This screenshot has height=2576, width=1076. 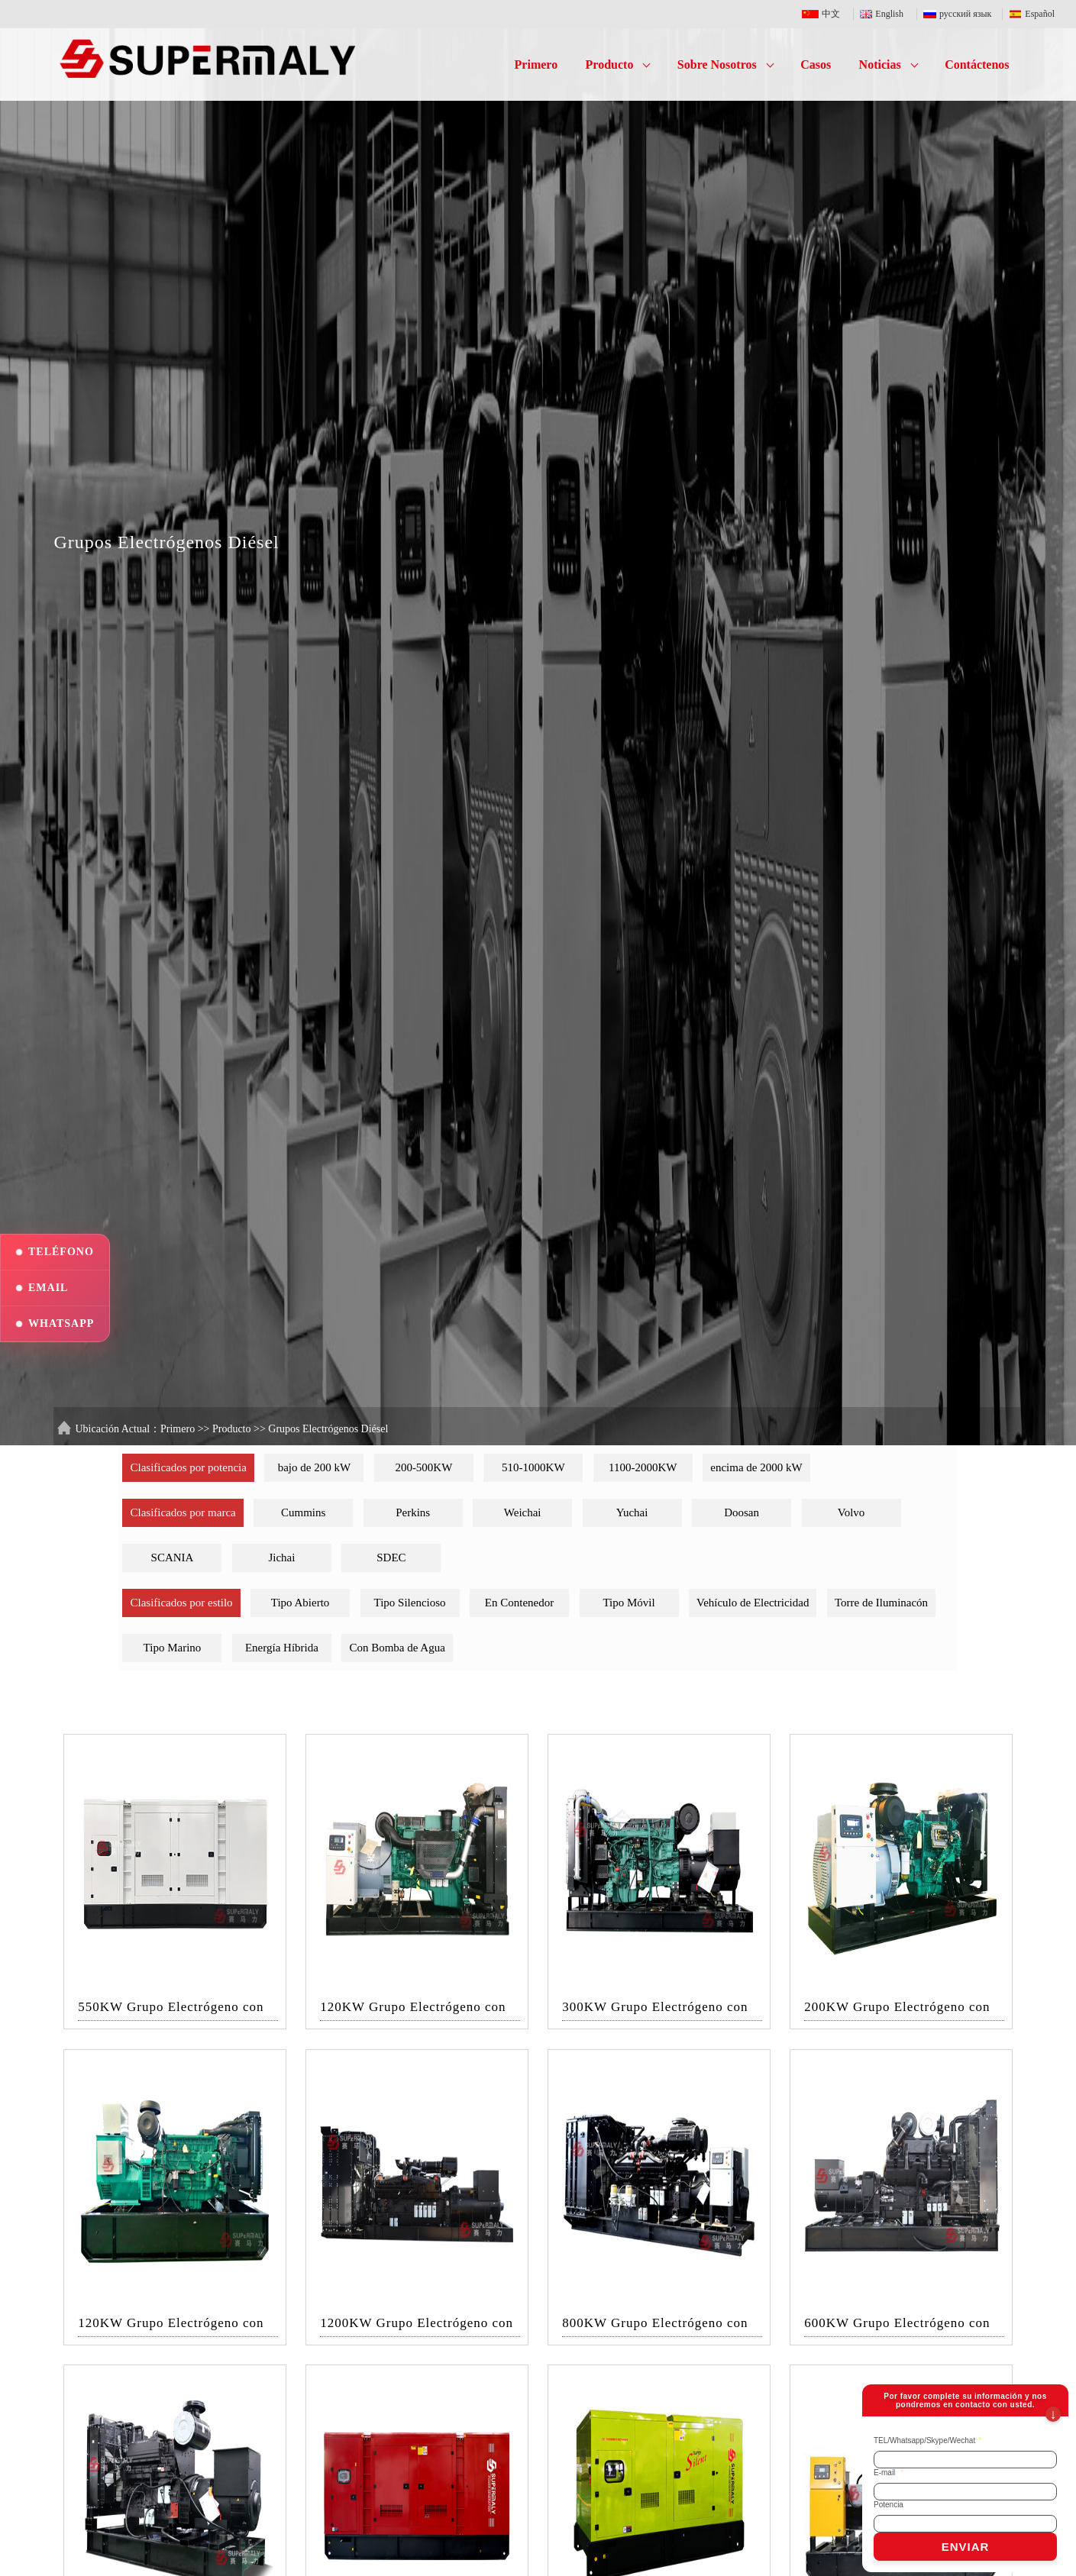 What do you see at coordinates (328, 1429) in the screenshot?
I see `Grupos Electrógenos Diésel` at bounding box center [328, 1429].